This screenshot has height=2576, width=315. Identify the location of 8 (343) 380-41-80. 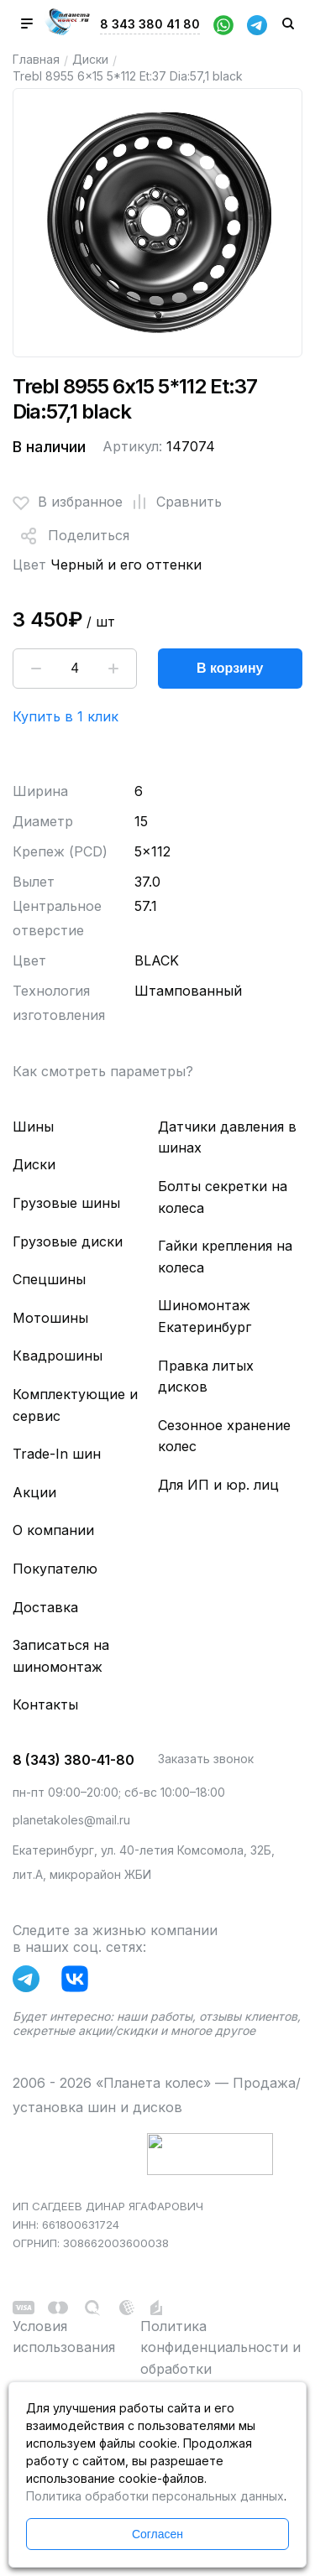
(73, 1759).